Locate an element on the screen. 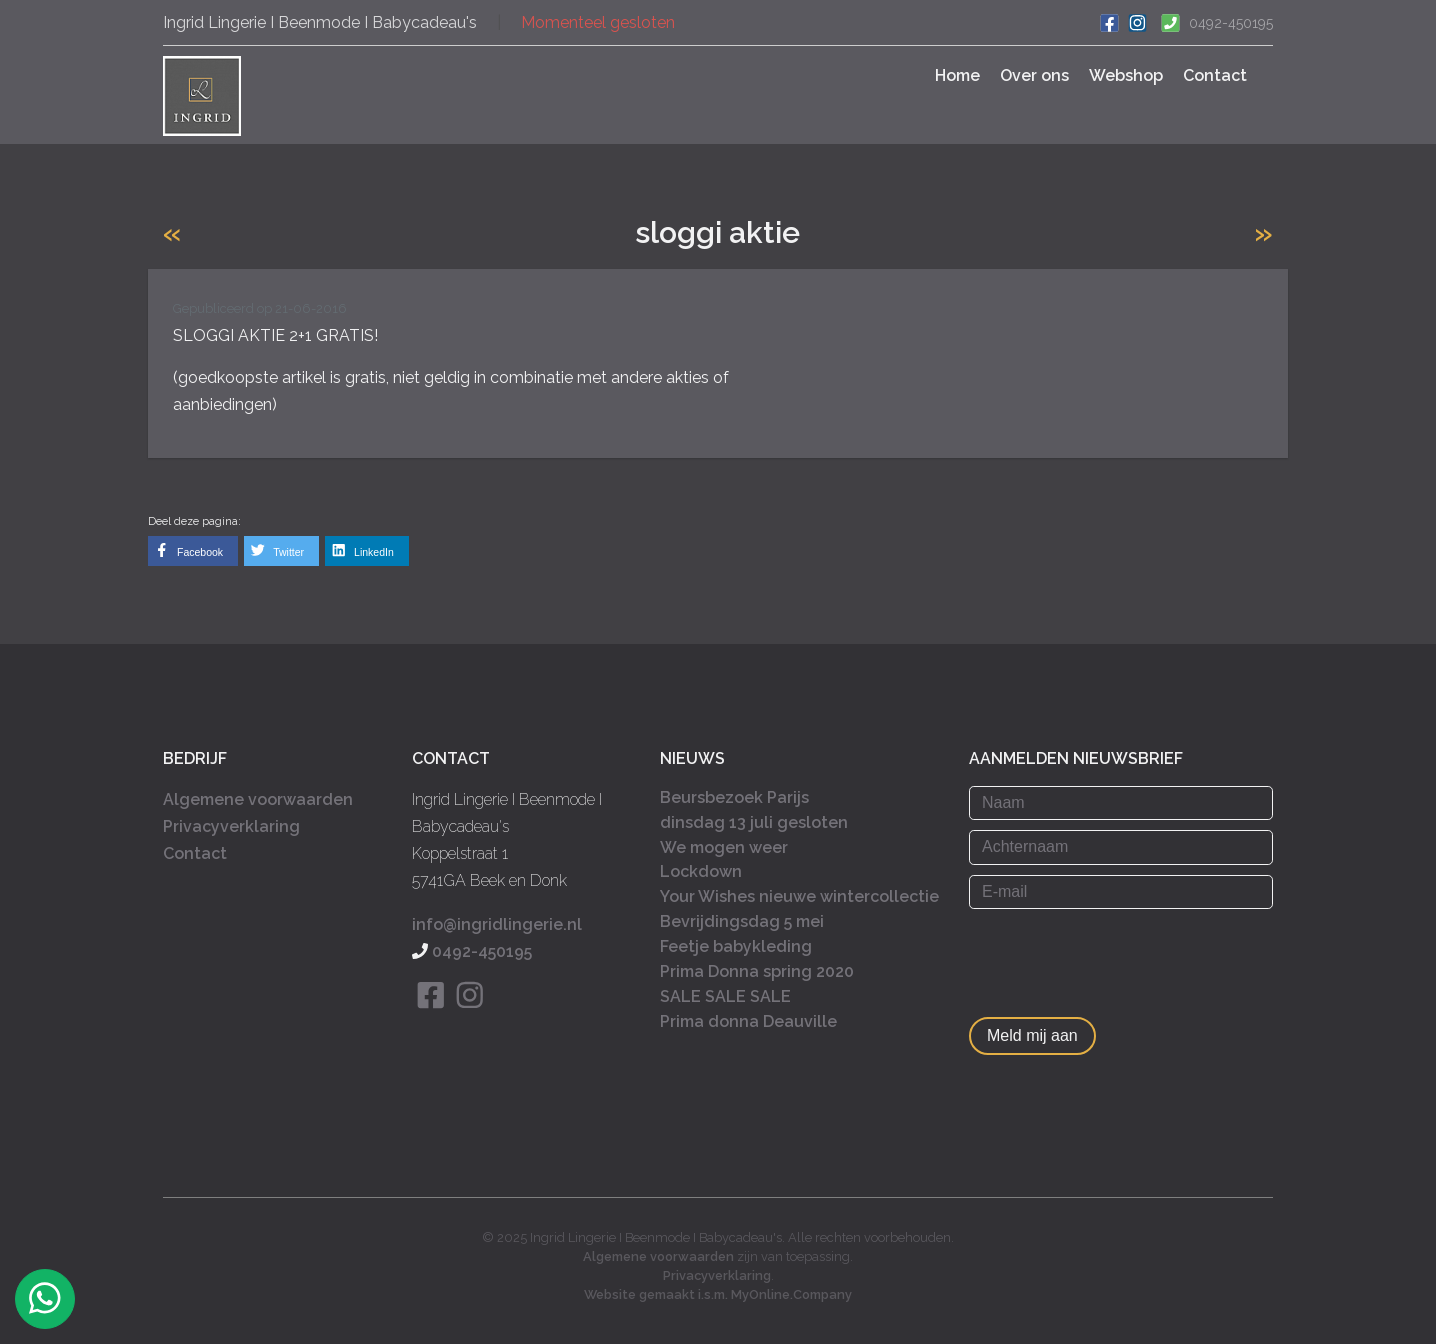 The image size is (1436, 1344). Beursbezoek Parijs is located at coordinates (734, 797).